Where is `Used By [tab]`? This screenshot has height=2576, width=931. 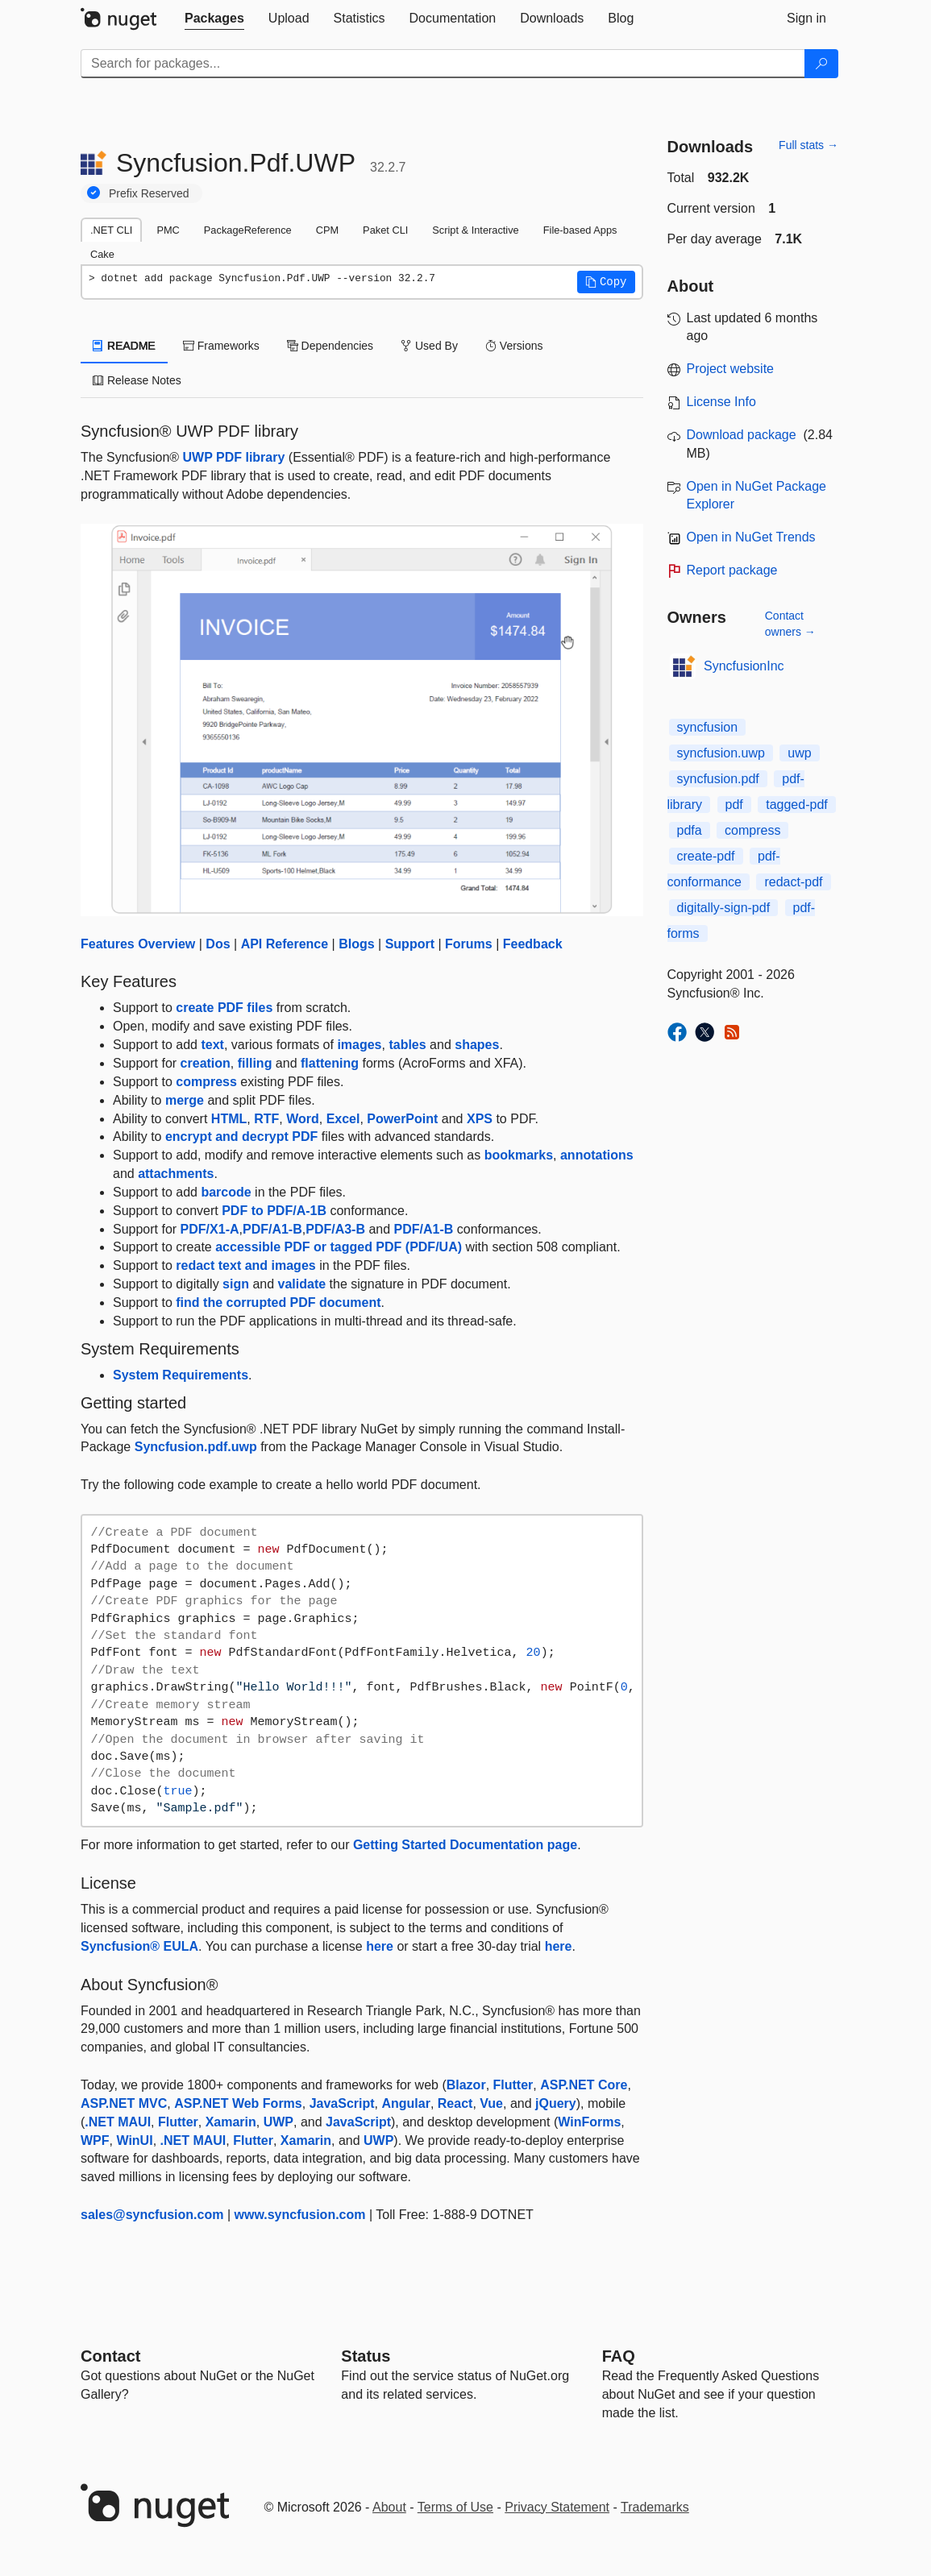 Used By [tab] is located at coordinates (429, 346).